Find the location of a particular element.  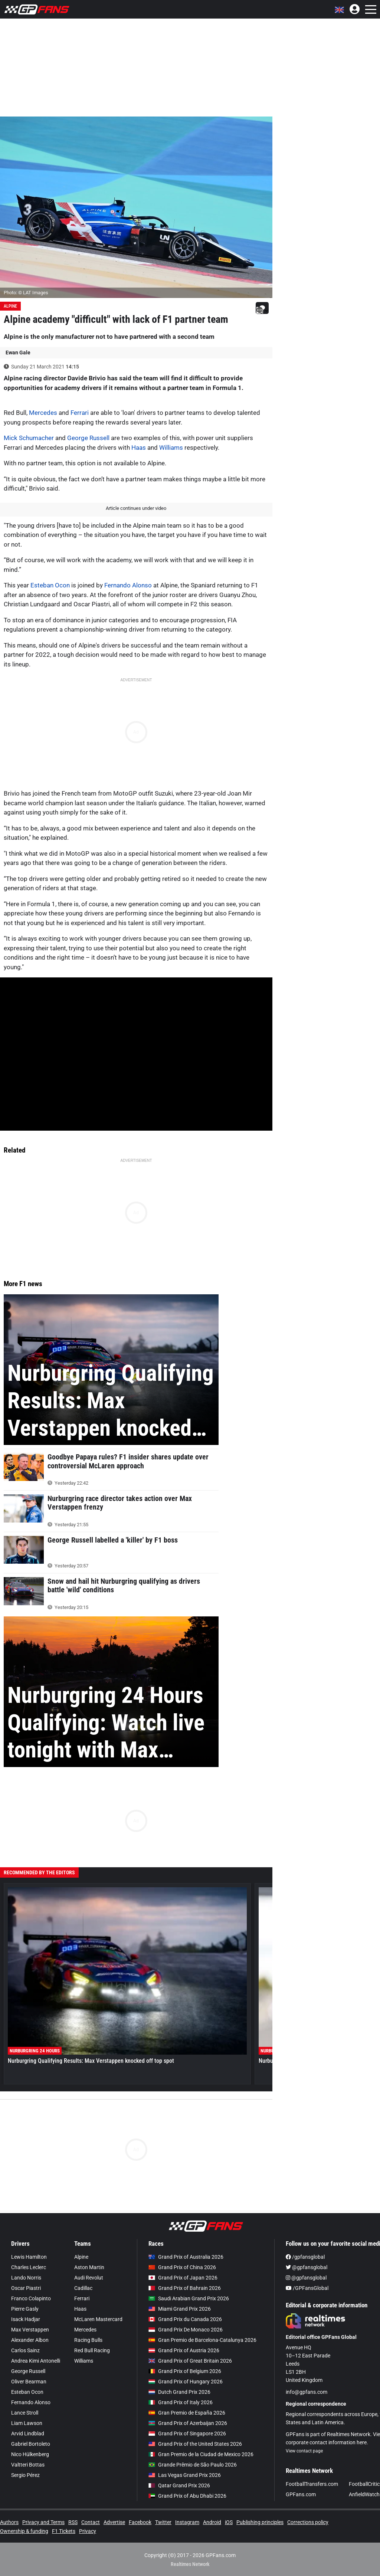

Oliver Bearman is located at coordinates (28, 2382).